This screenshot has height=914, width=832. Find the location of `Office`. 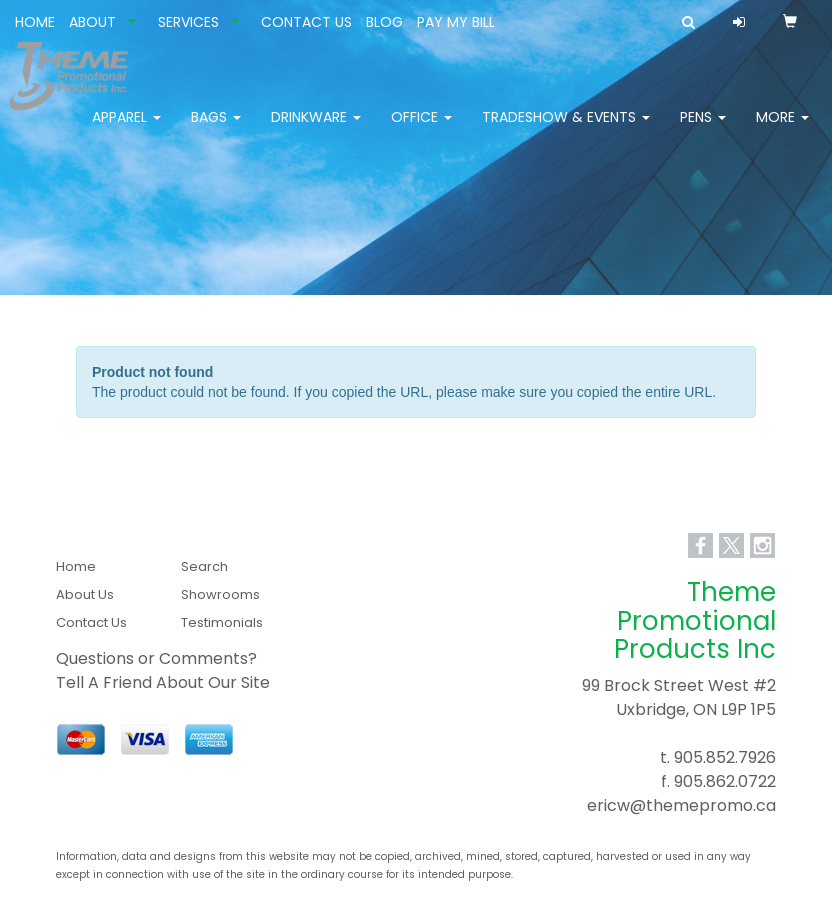

Office is located at coordinates (421, 130).